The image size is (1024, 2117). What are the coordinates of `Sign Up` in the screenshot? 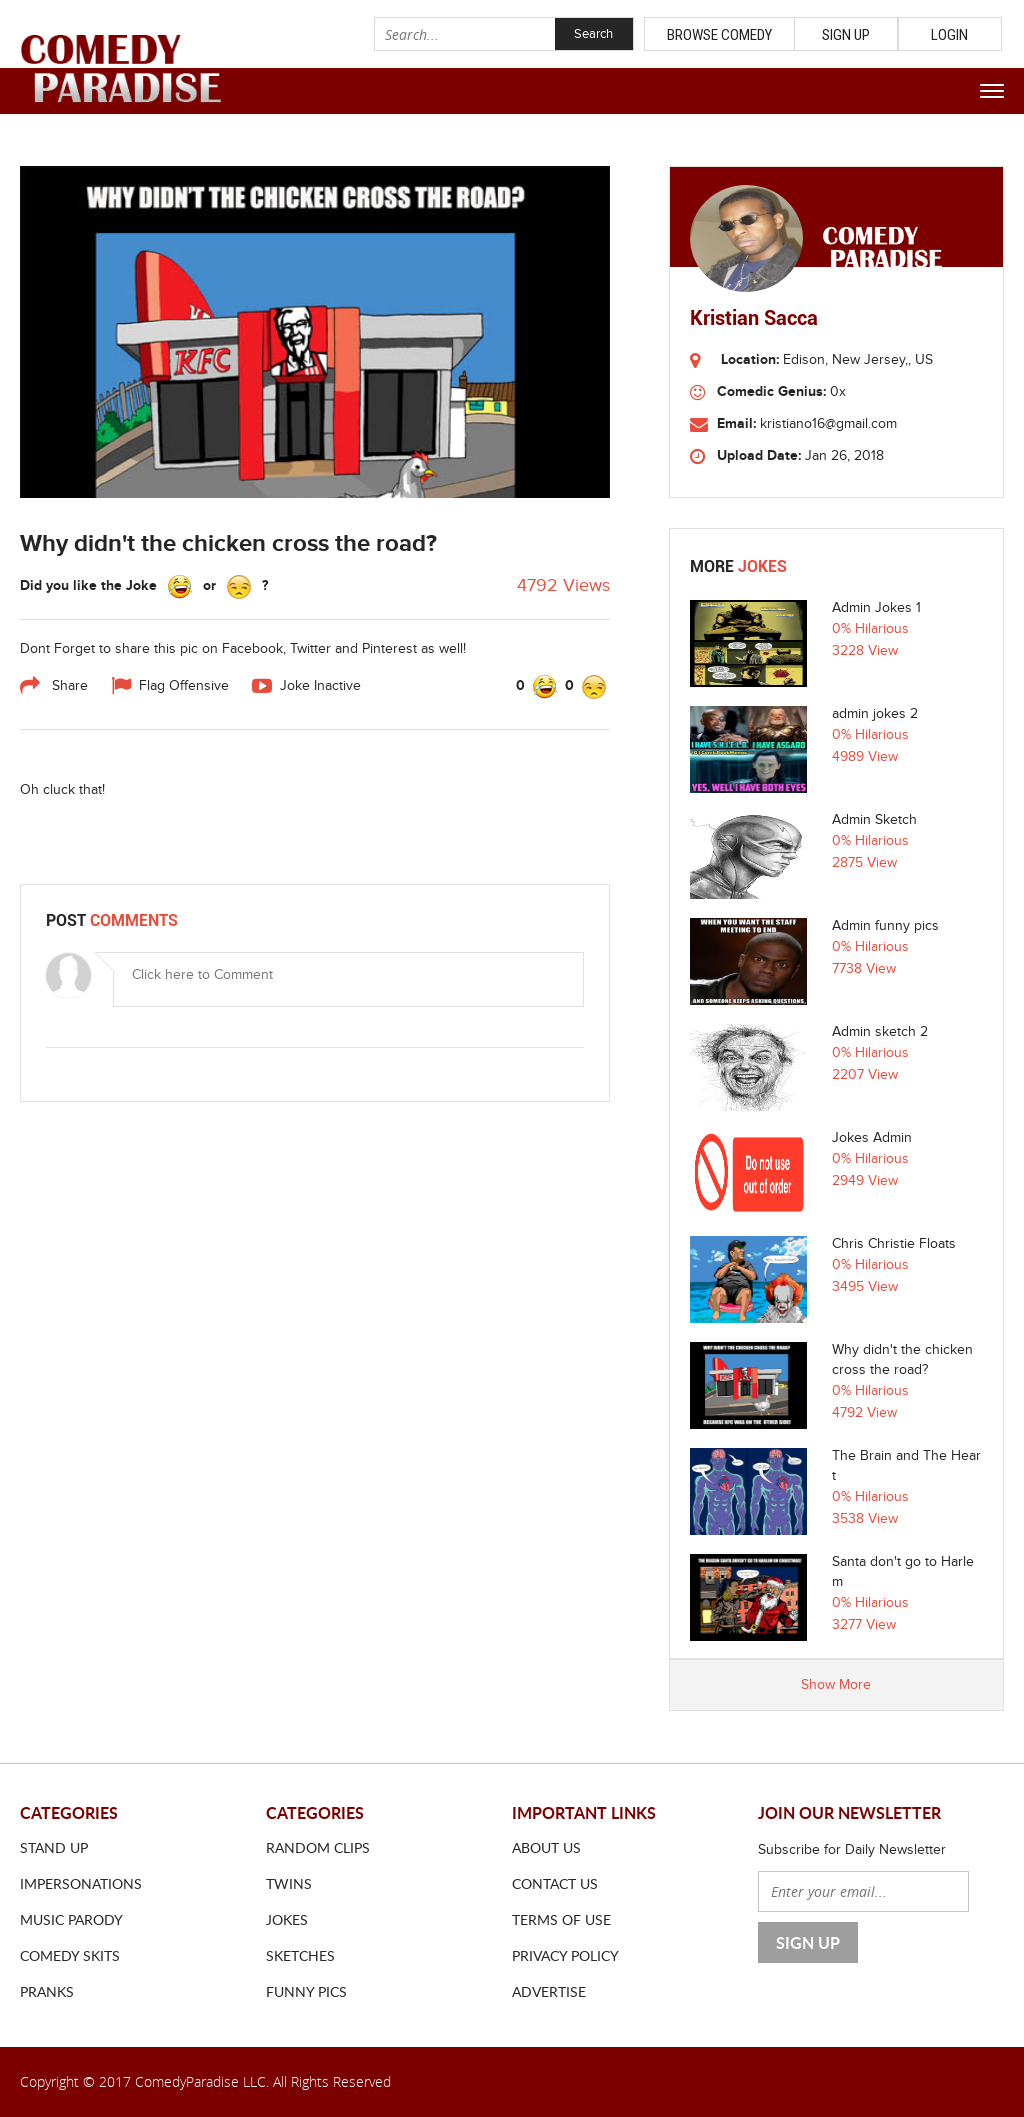 It's located at (846, 35).